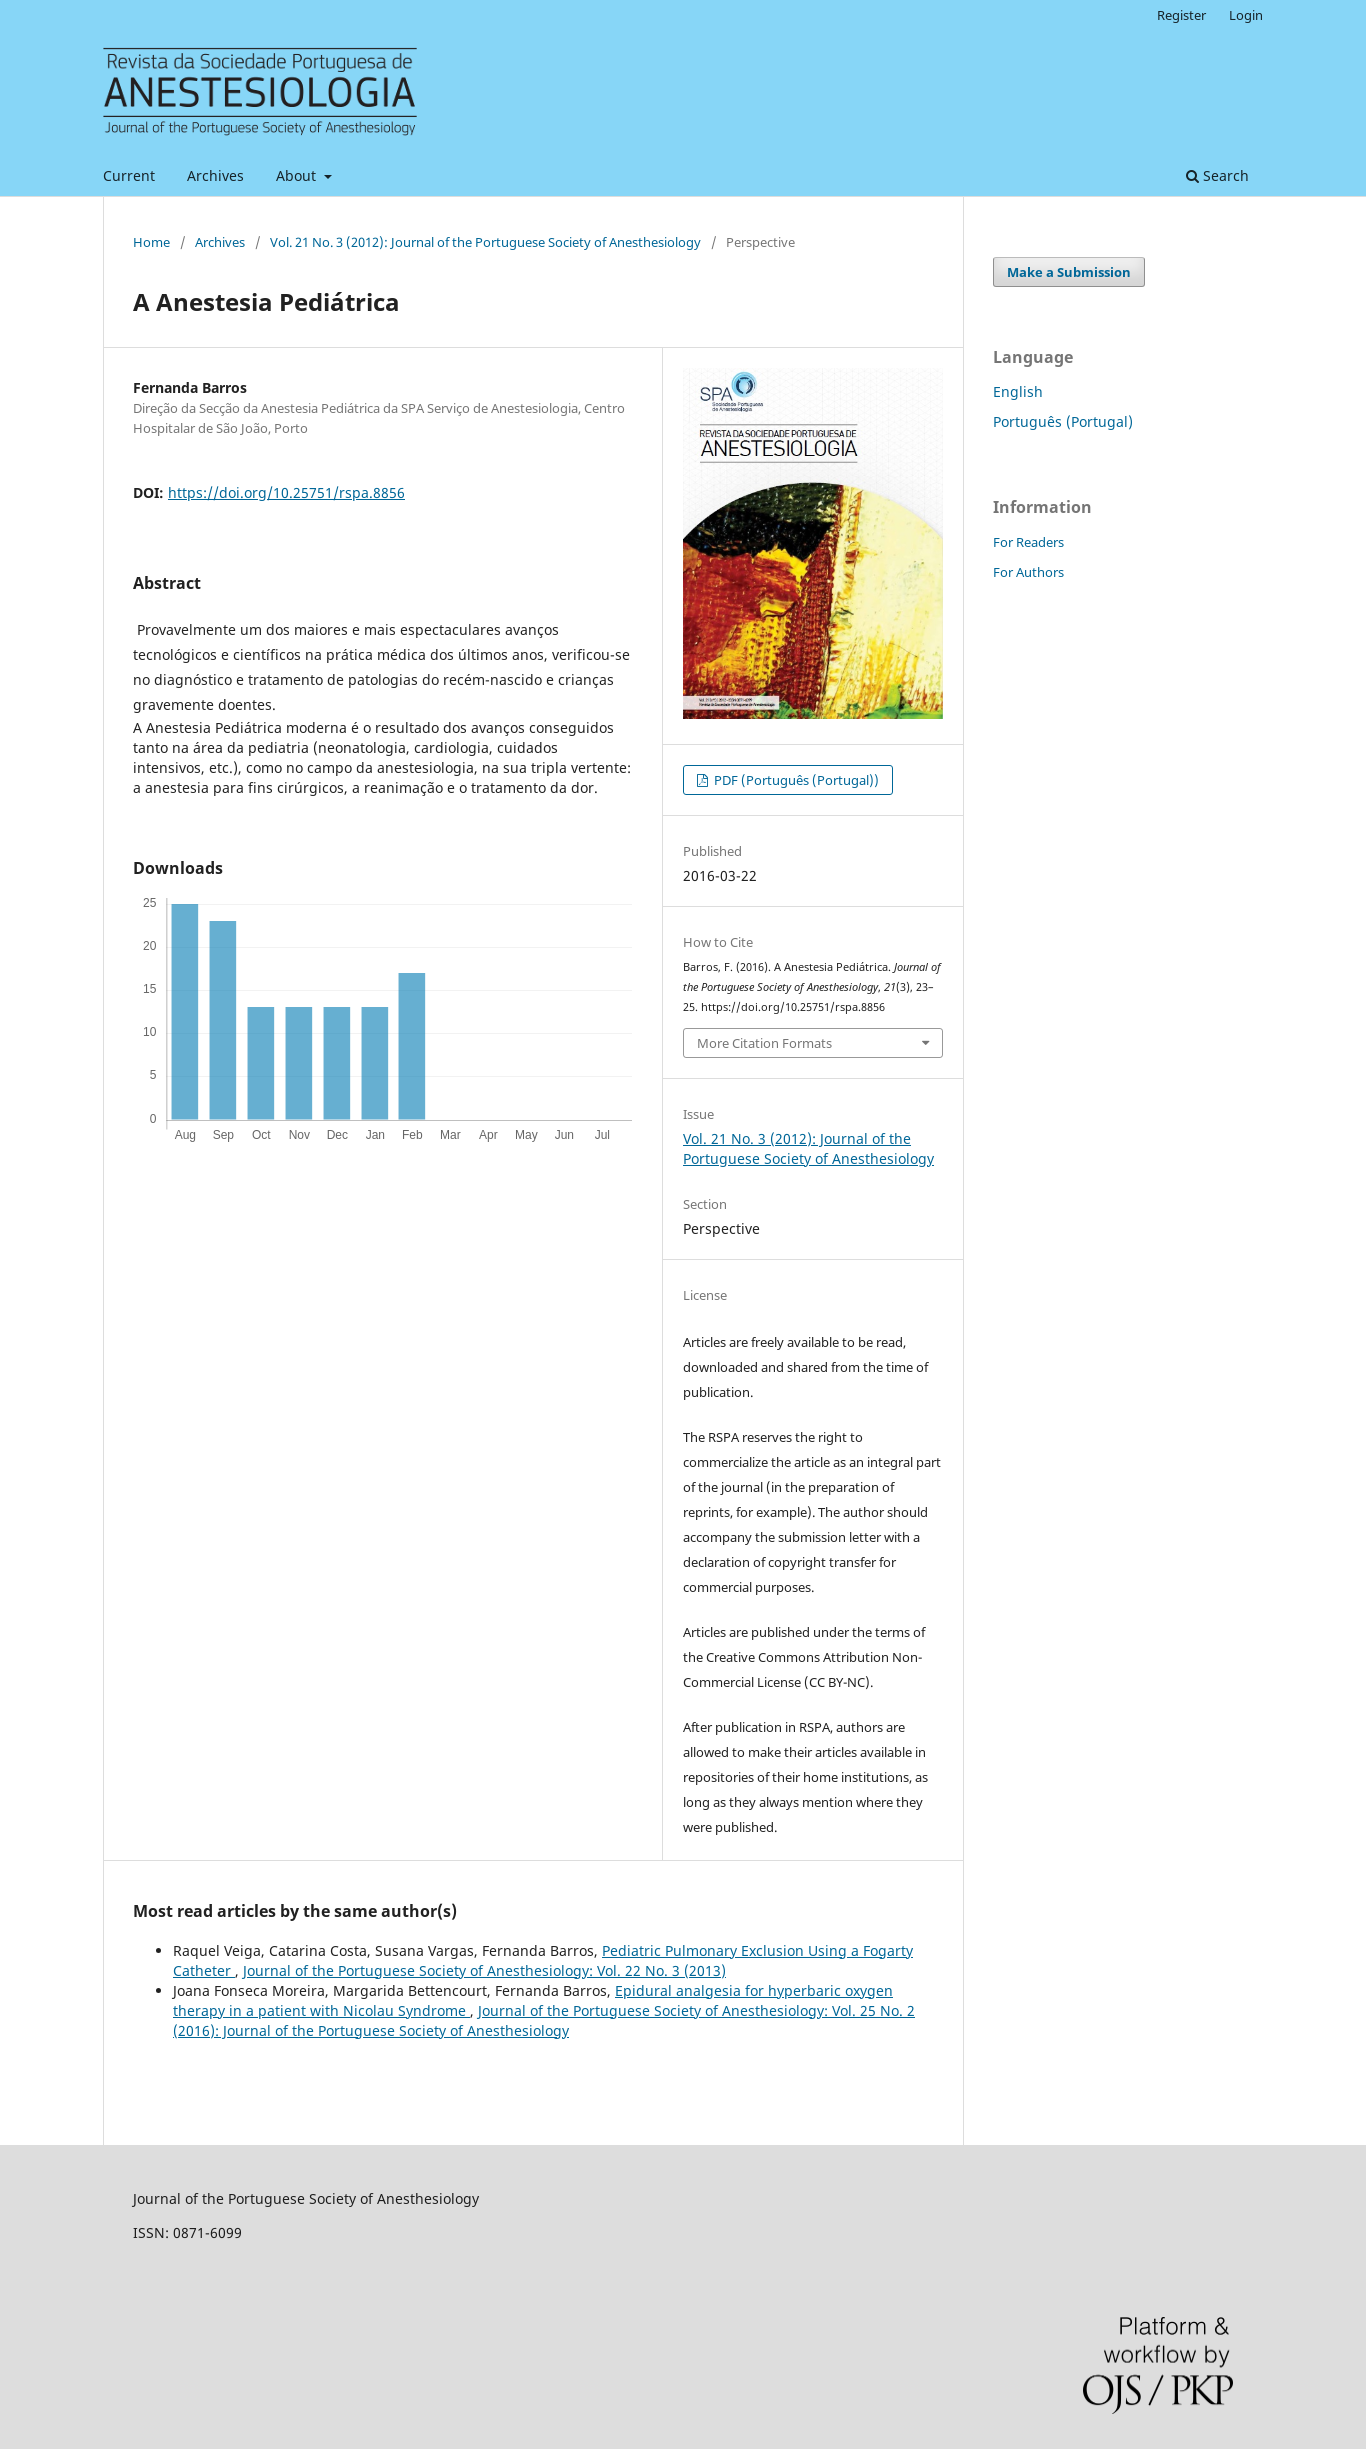 The height and width of the screenshot is (2449, 1366). I want to click on Português (Portugal), so click(1063, 421).